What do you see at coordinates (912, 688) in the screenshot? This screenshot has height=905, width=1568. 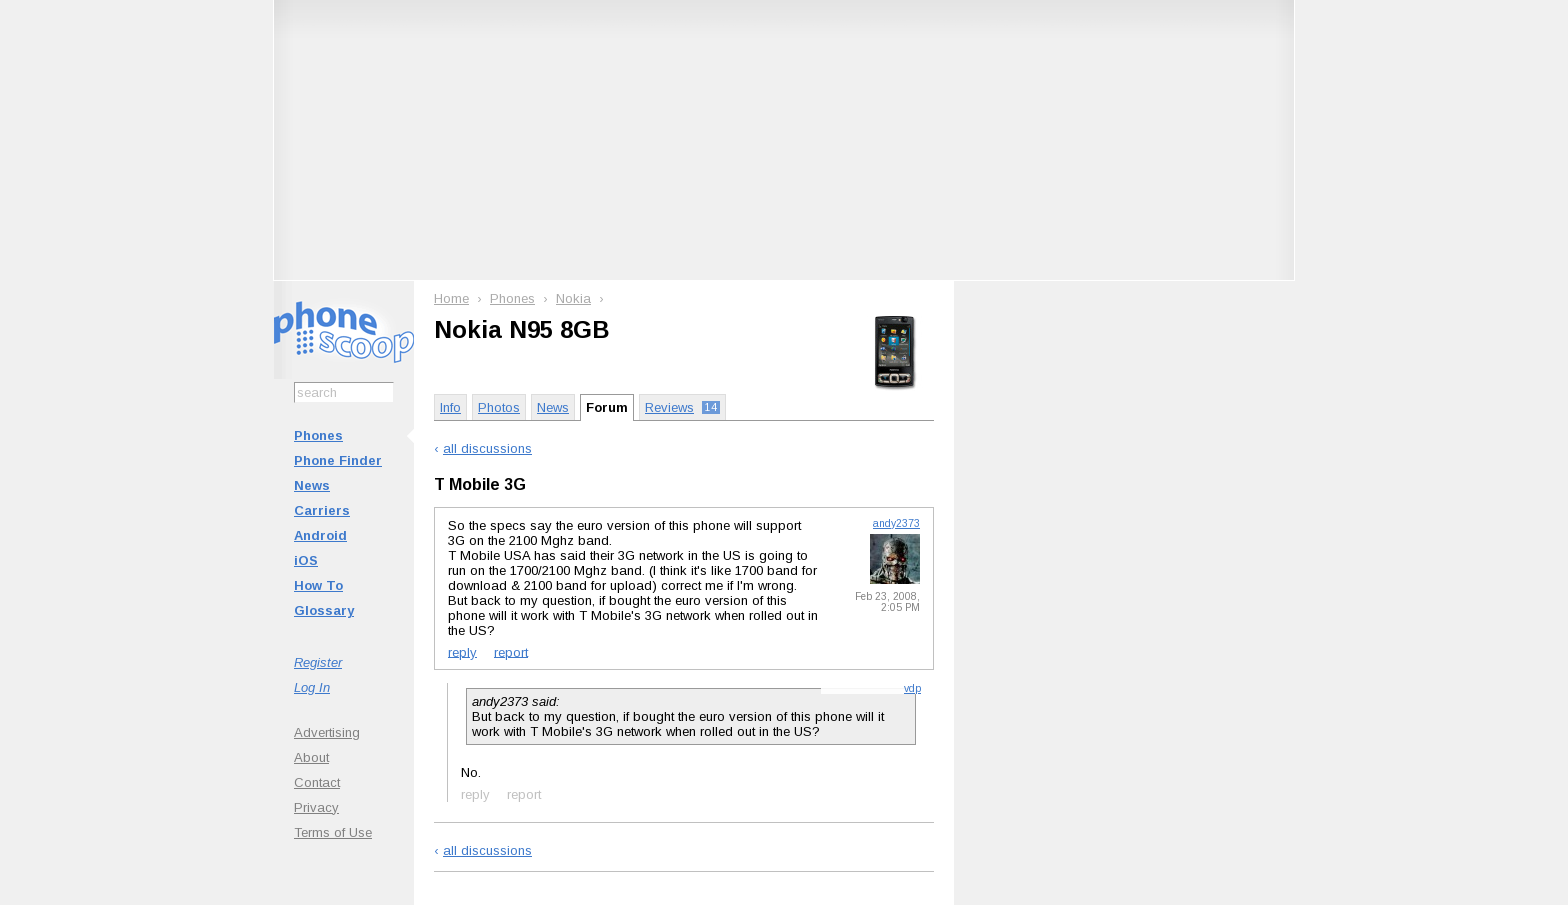 I see `vdp` at bounding box center [912, 688].